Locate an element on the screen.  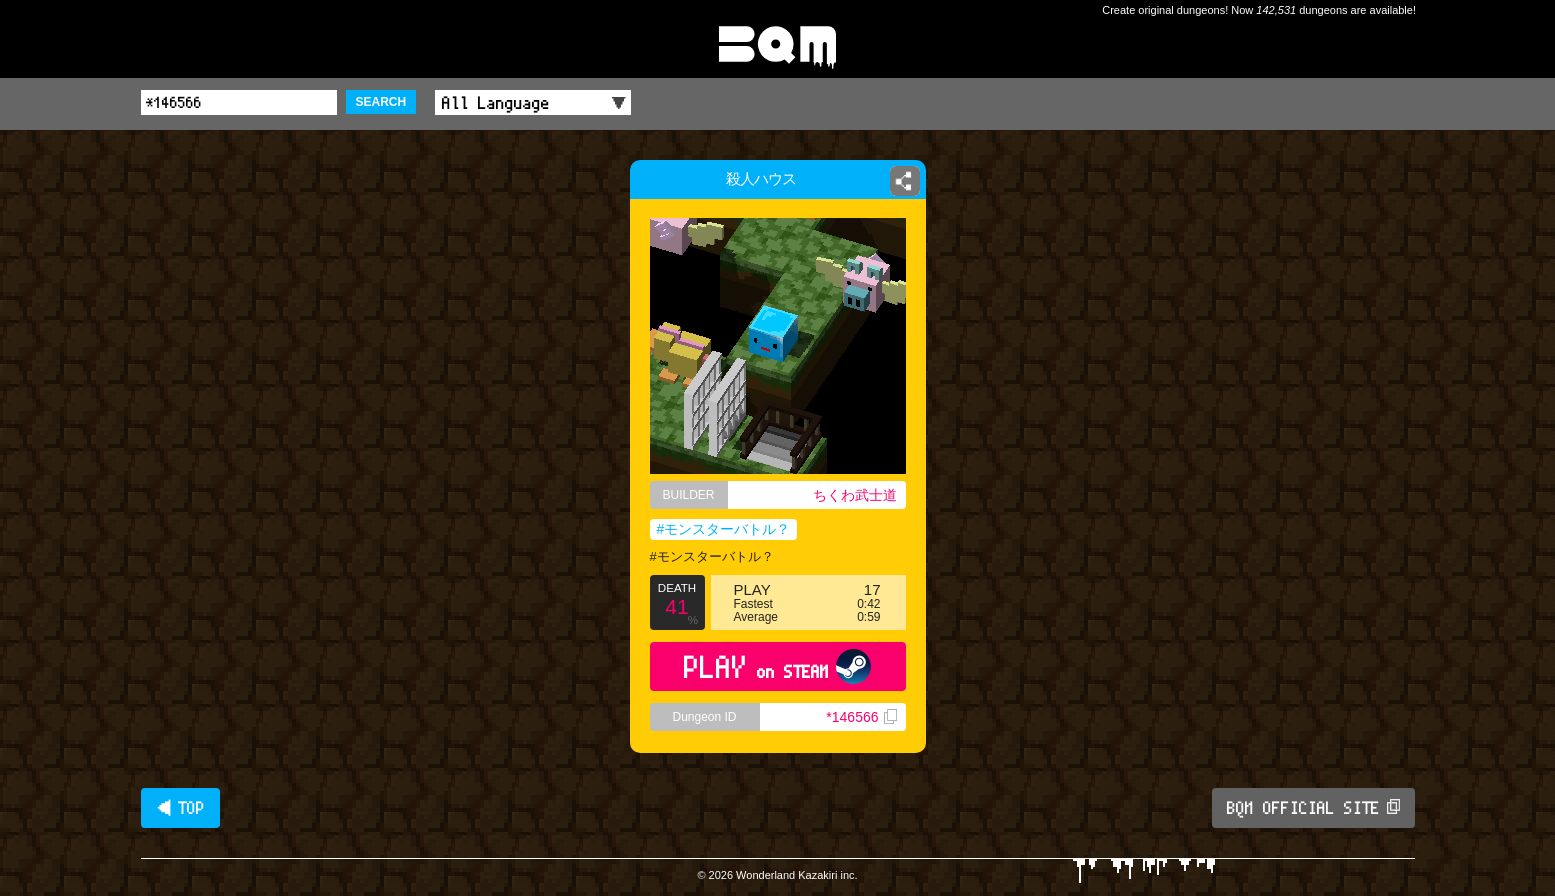
BQM OFFICIAL SITE is located at coordinates (1313, 808).